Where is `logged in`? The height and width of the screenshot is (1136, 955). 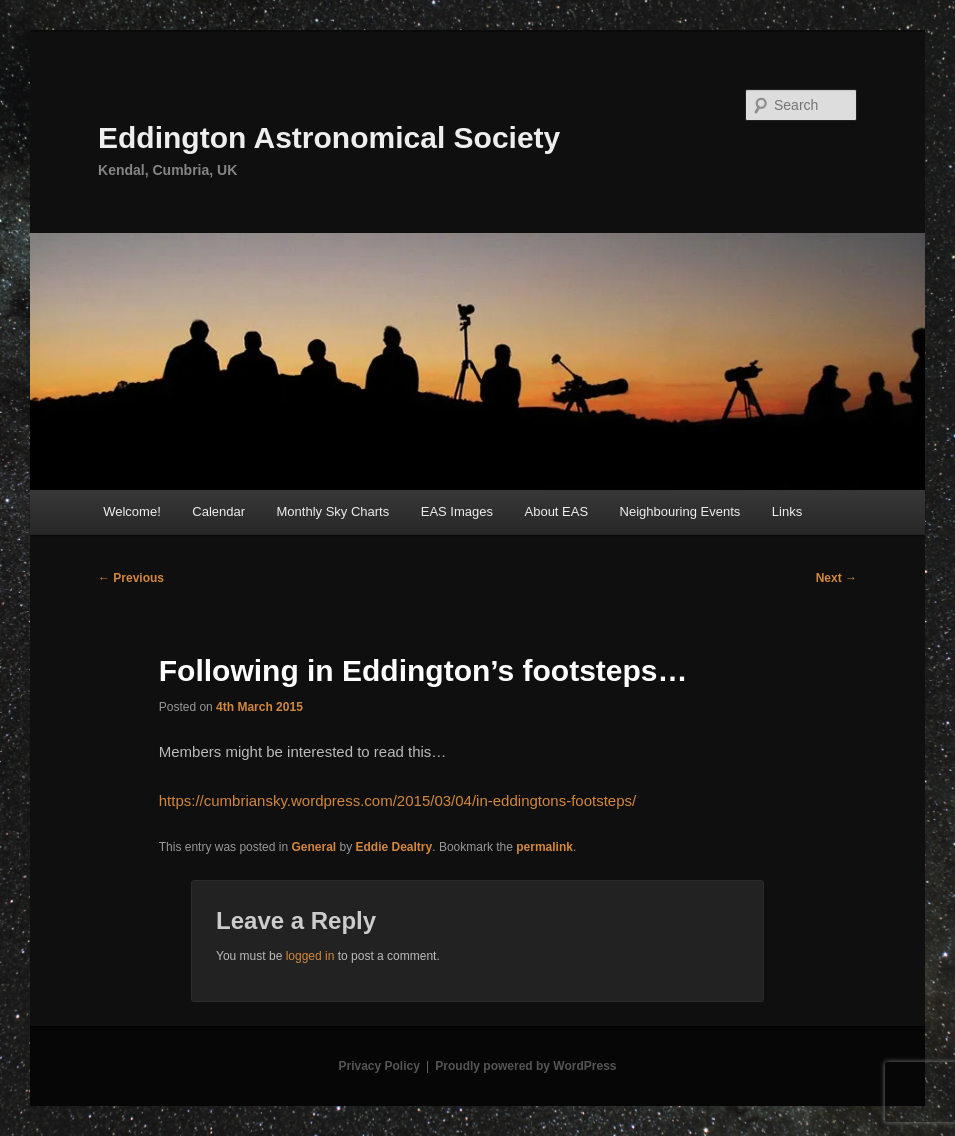
logged in is located at coordinates (310, 956).